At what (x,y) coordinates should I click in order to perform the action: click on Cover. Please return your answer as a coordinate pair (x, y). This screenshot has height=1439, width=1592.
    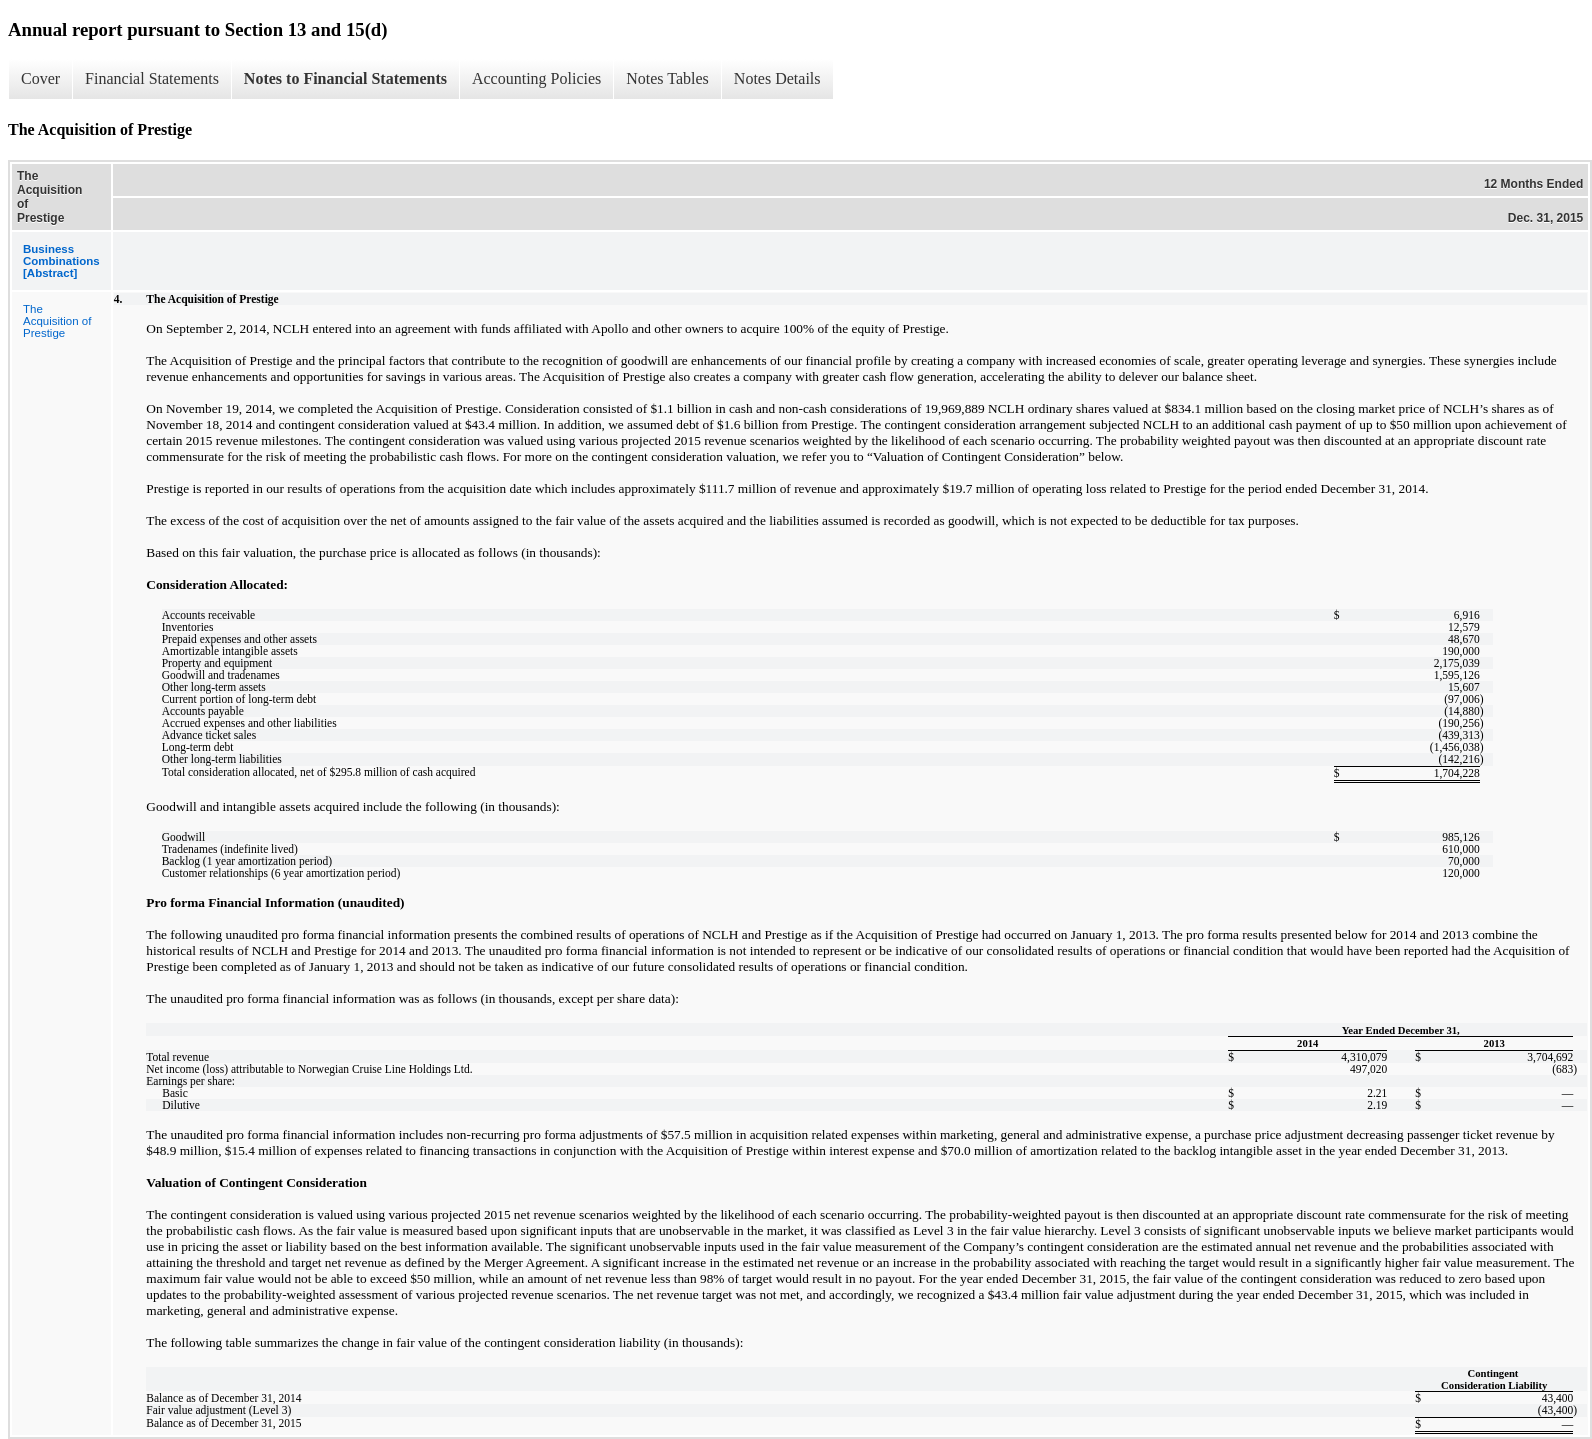
    Looking at the image, I should click on (40, 78).